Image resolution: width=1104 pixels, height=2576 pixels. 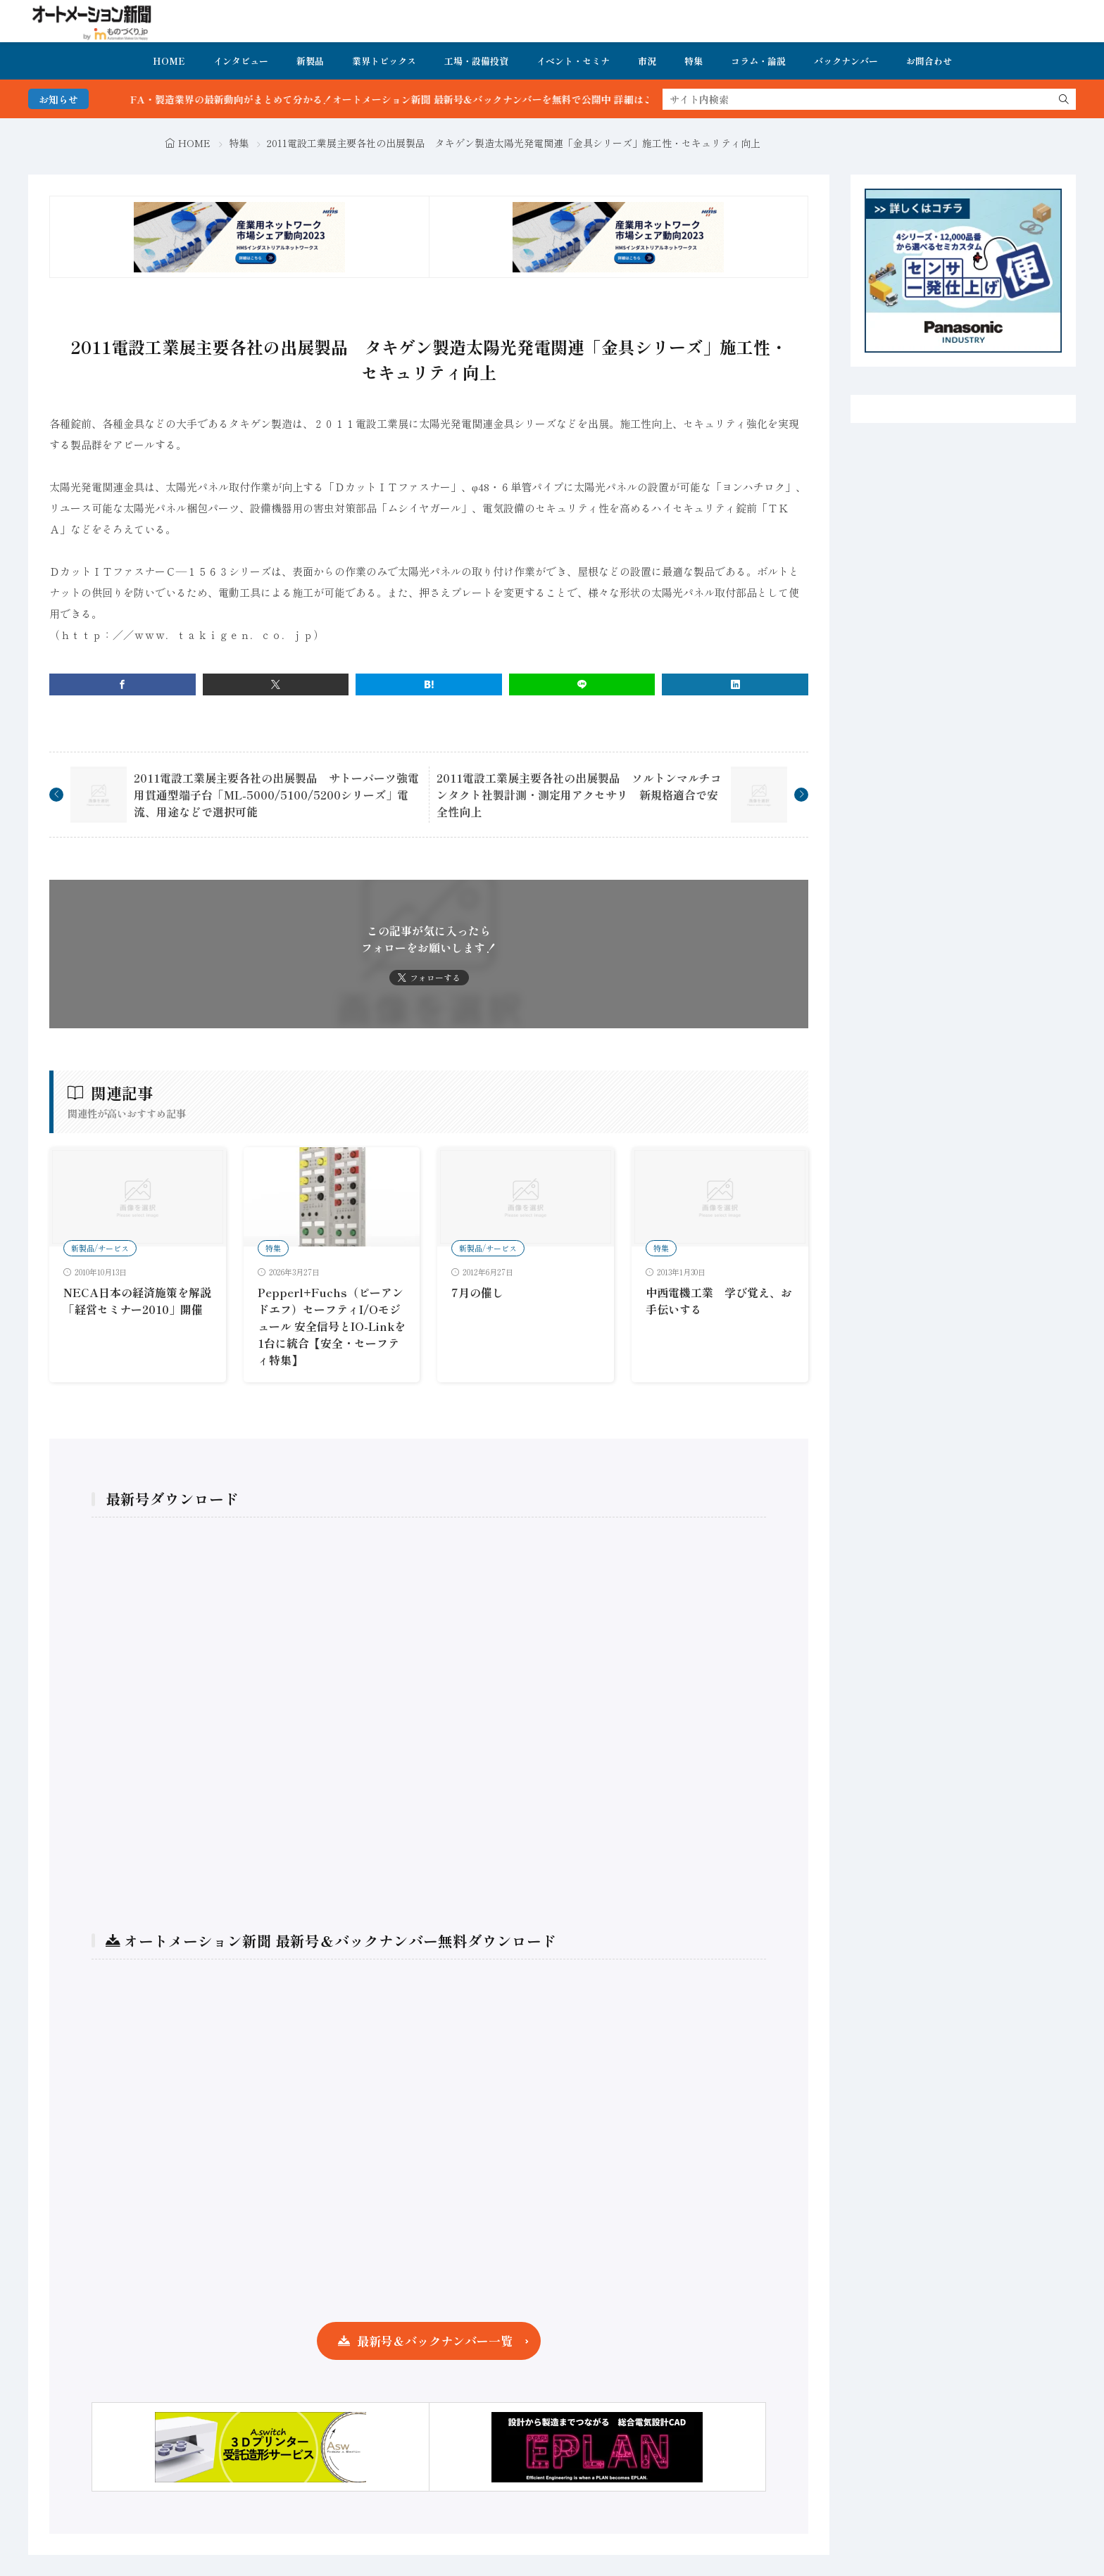 I want to click on NECA日本の経済施策を解説「経営セミナー2010」開催, so click(x=137, y=1301).